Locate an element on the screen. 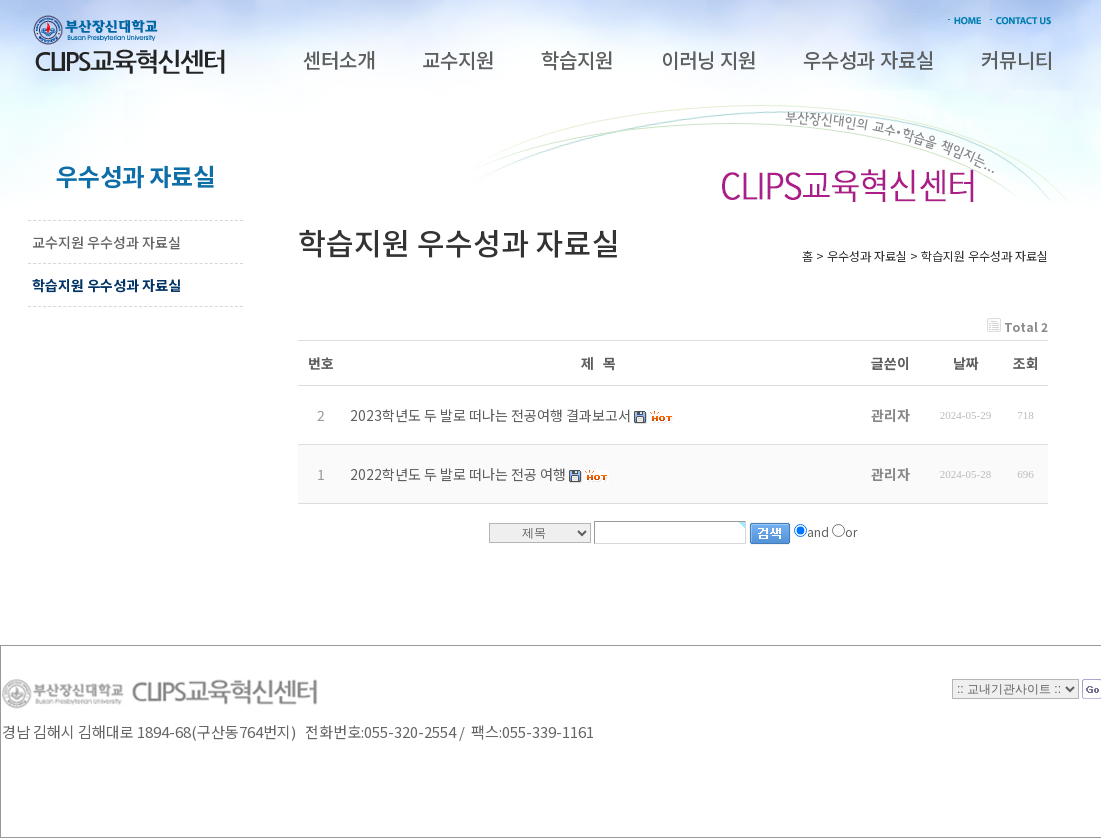 Image resolution: width=1101 pixels, height=838 pixels. 2022학년도 두 발로 떠나는 전공 여행 is located at coordinates (458, 474).